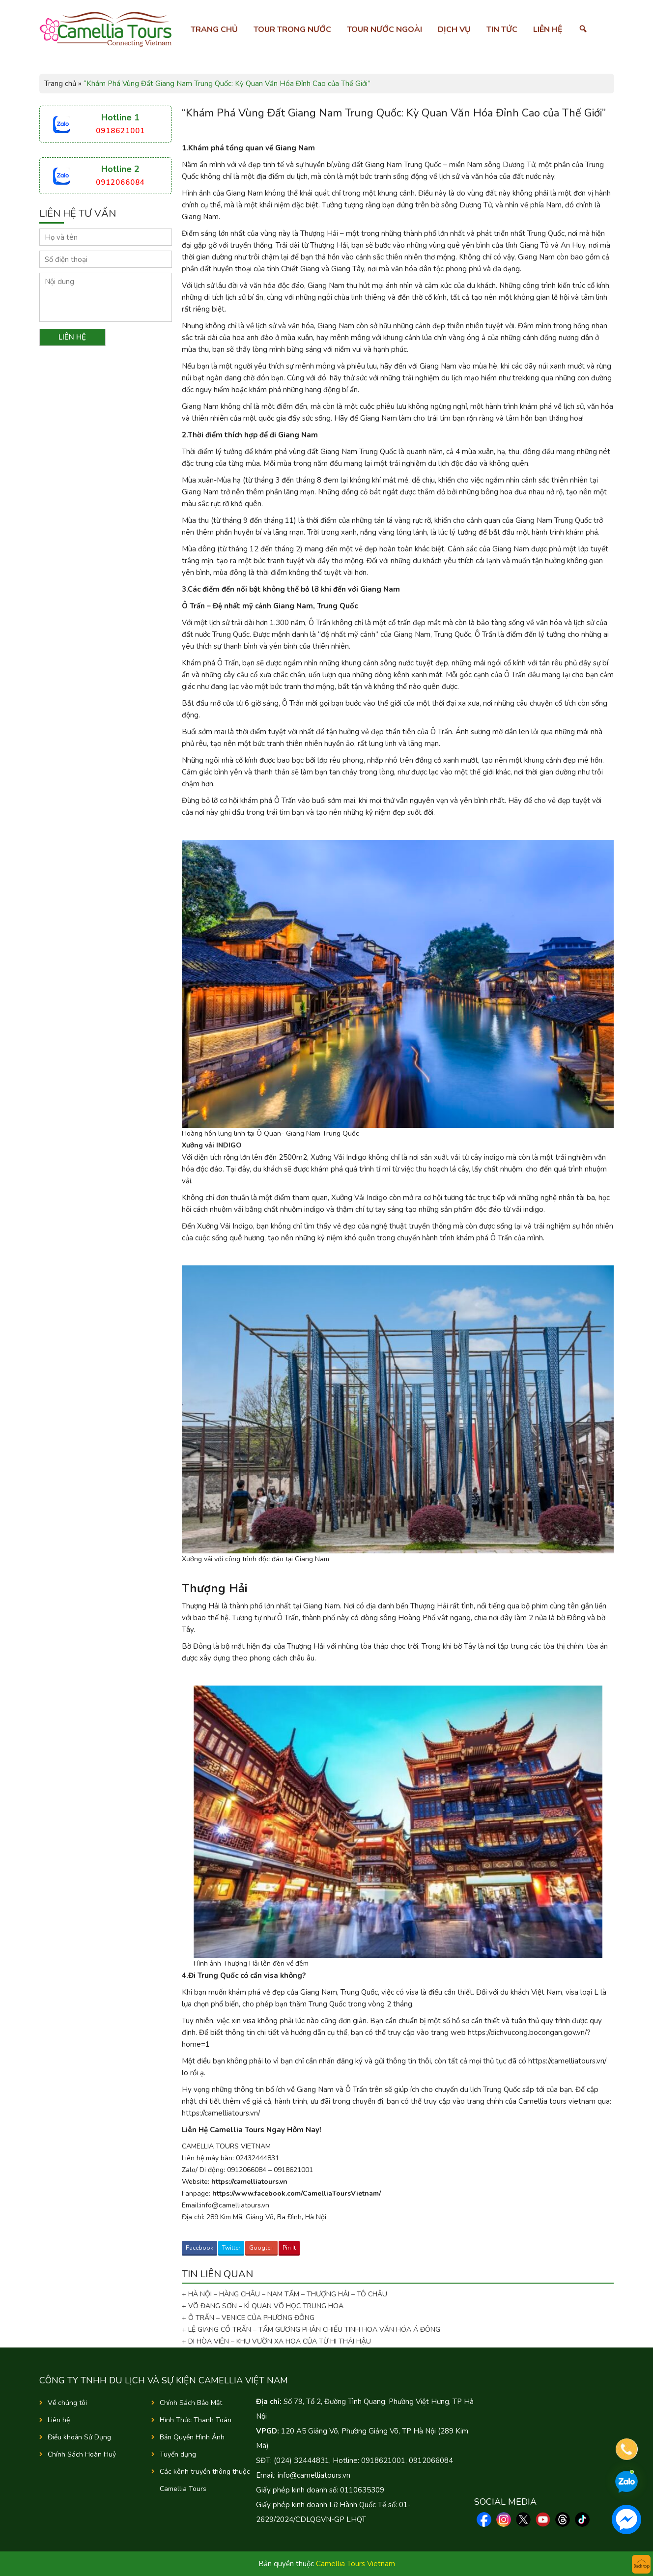 The image size is (653, 2576). Describe the element at coordinates (120, 131) in the screenshot. I see `0918621001` at that location.